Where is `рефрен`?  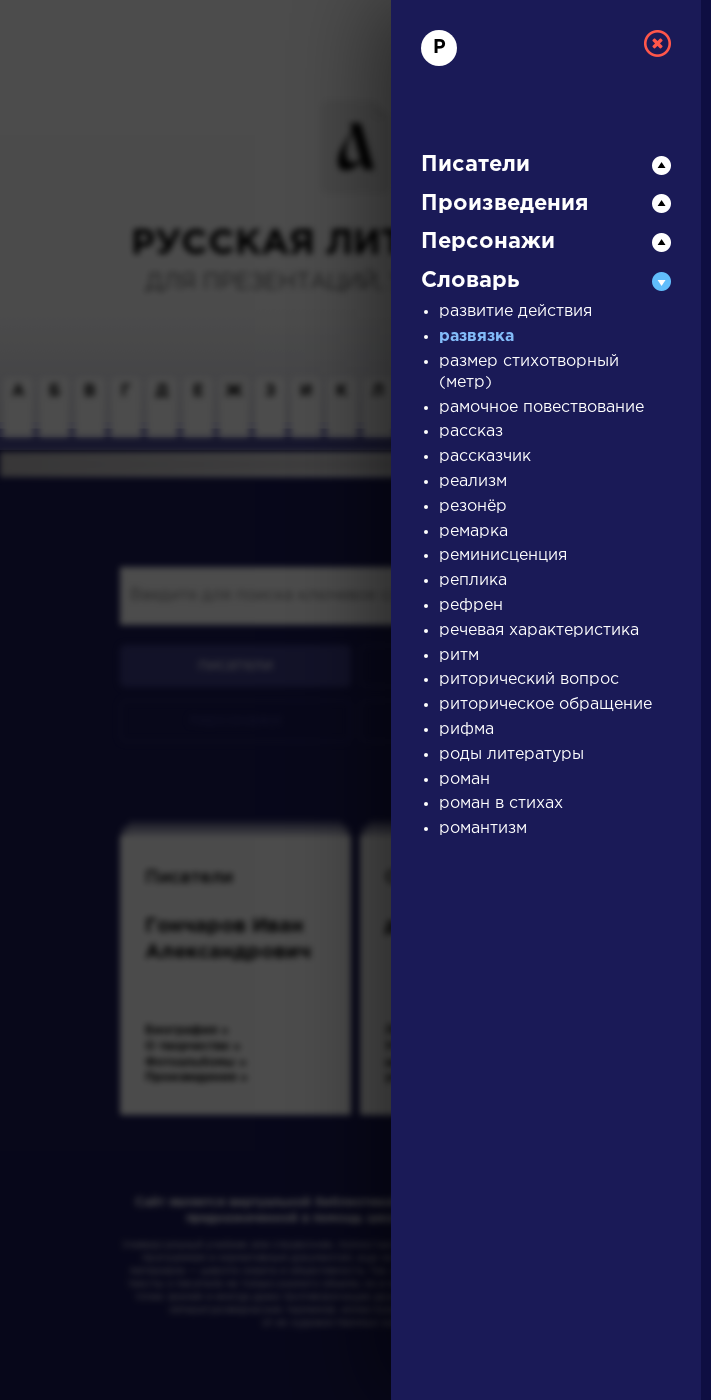 рефрен is located at coordinates (471, 605).